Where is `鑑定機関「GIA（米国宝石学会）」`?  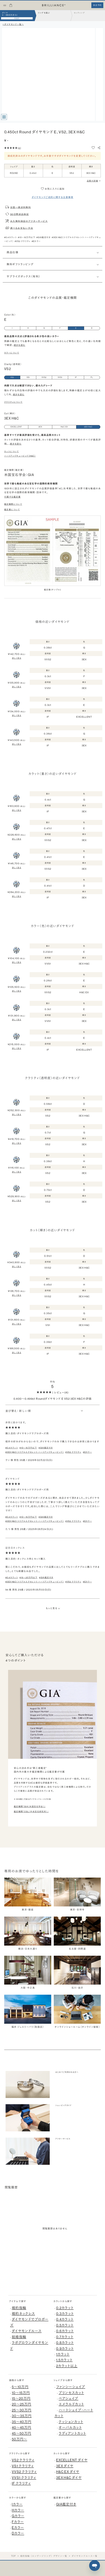 鑑定機関「GIA（米国宝石学会）」 is located at coordinates (30, 1806).